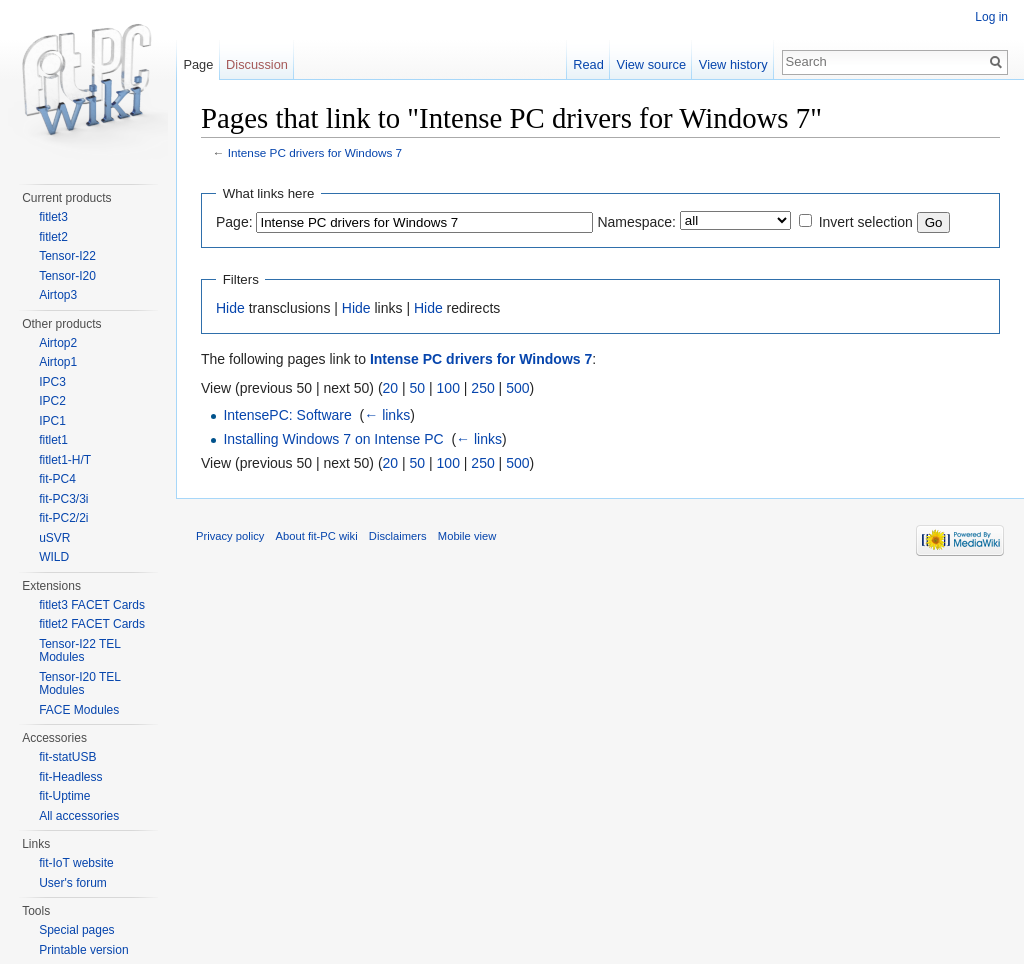 The height and width of the screenshot is (964, 1024). What do you see at coordinates (418, 388) in the screenshot?
I see `50` at bounding box center [418, 388].